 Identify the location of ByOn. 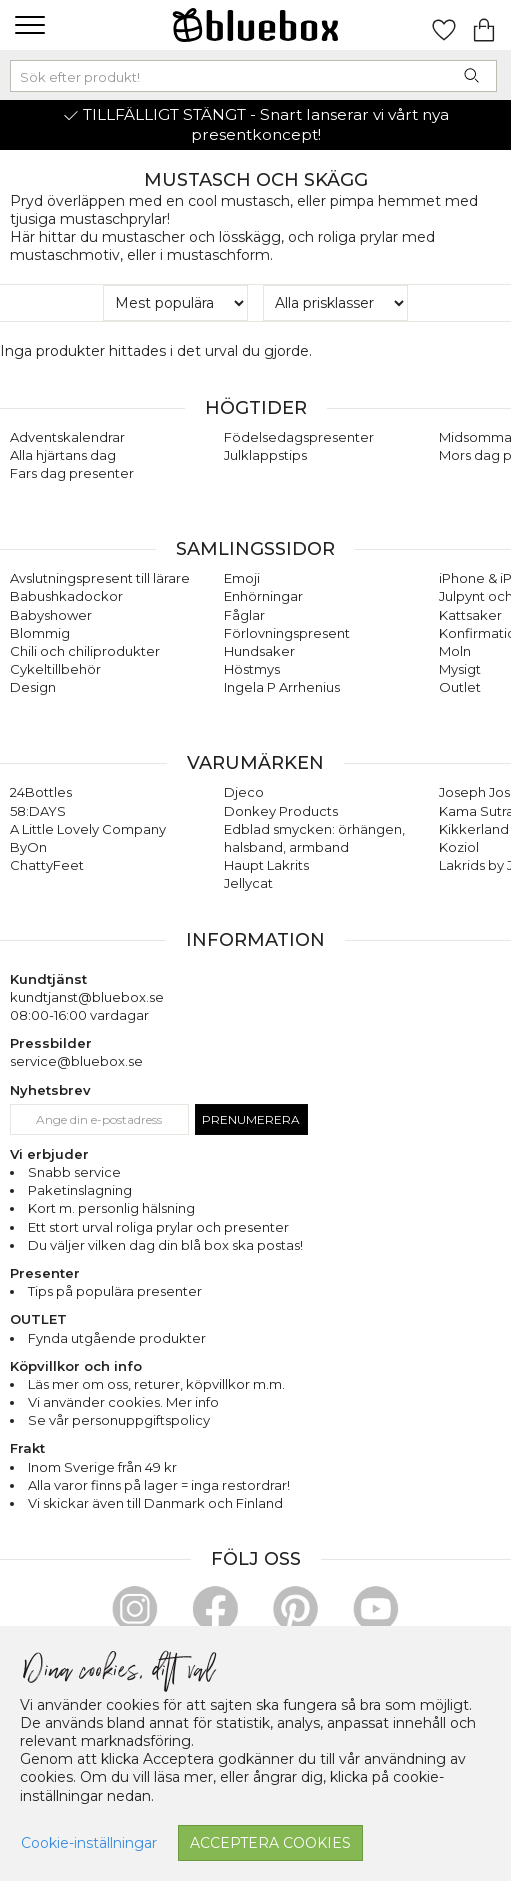
(28, 847).